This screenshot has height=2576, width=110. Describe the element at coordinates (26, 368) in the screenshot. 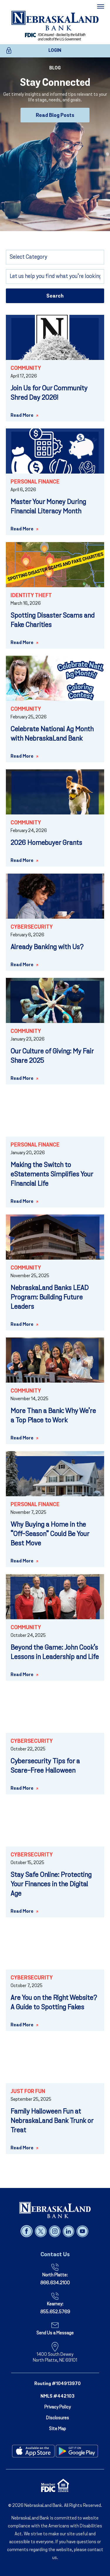

I see `Community` at that location.